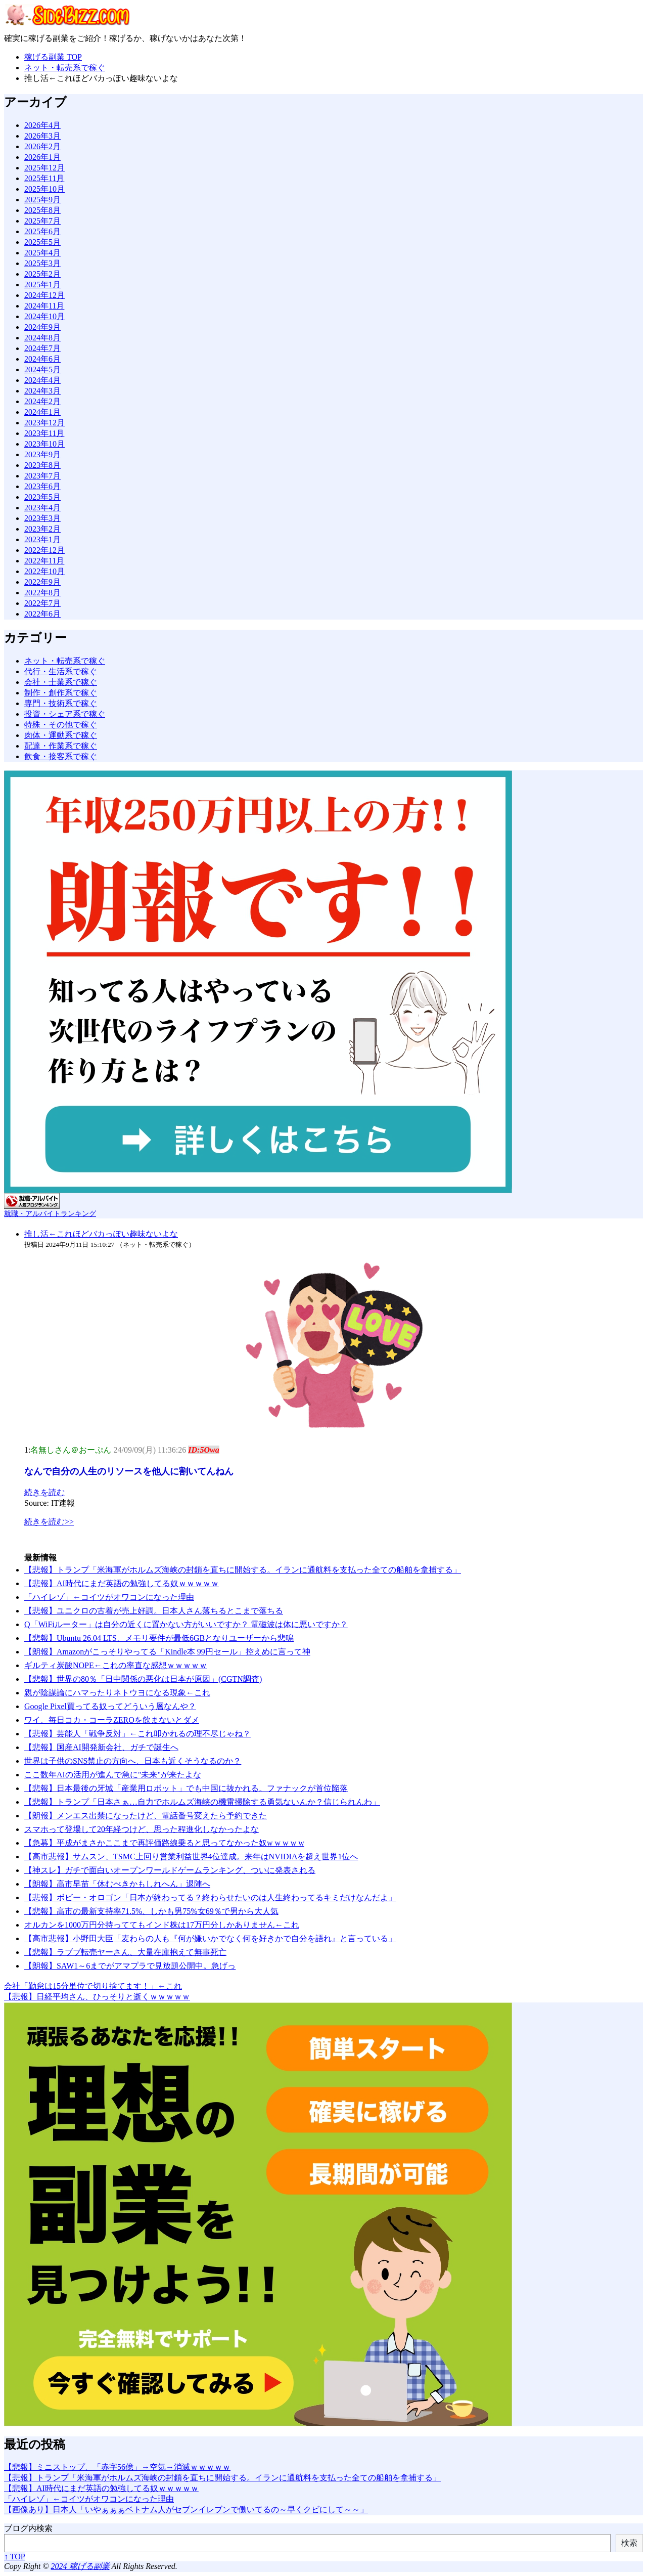 The image size is (647, 2576). What do you see at coordinates (60, 703) in the screenshot?
I see `専門・技術系で稼ぐ` at bounding box center [60, 703].